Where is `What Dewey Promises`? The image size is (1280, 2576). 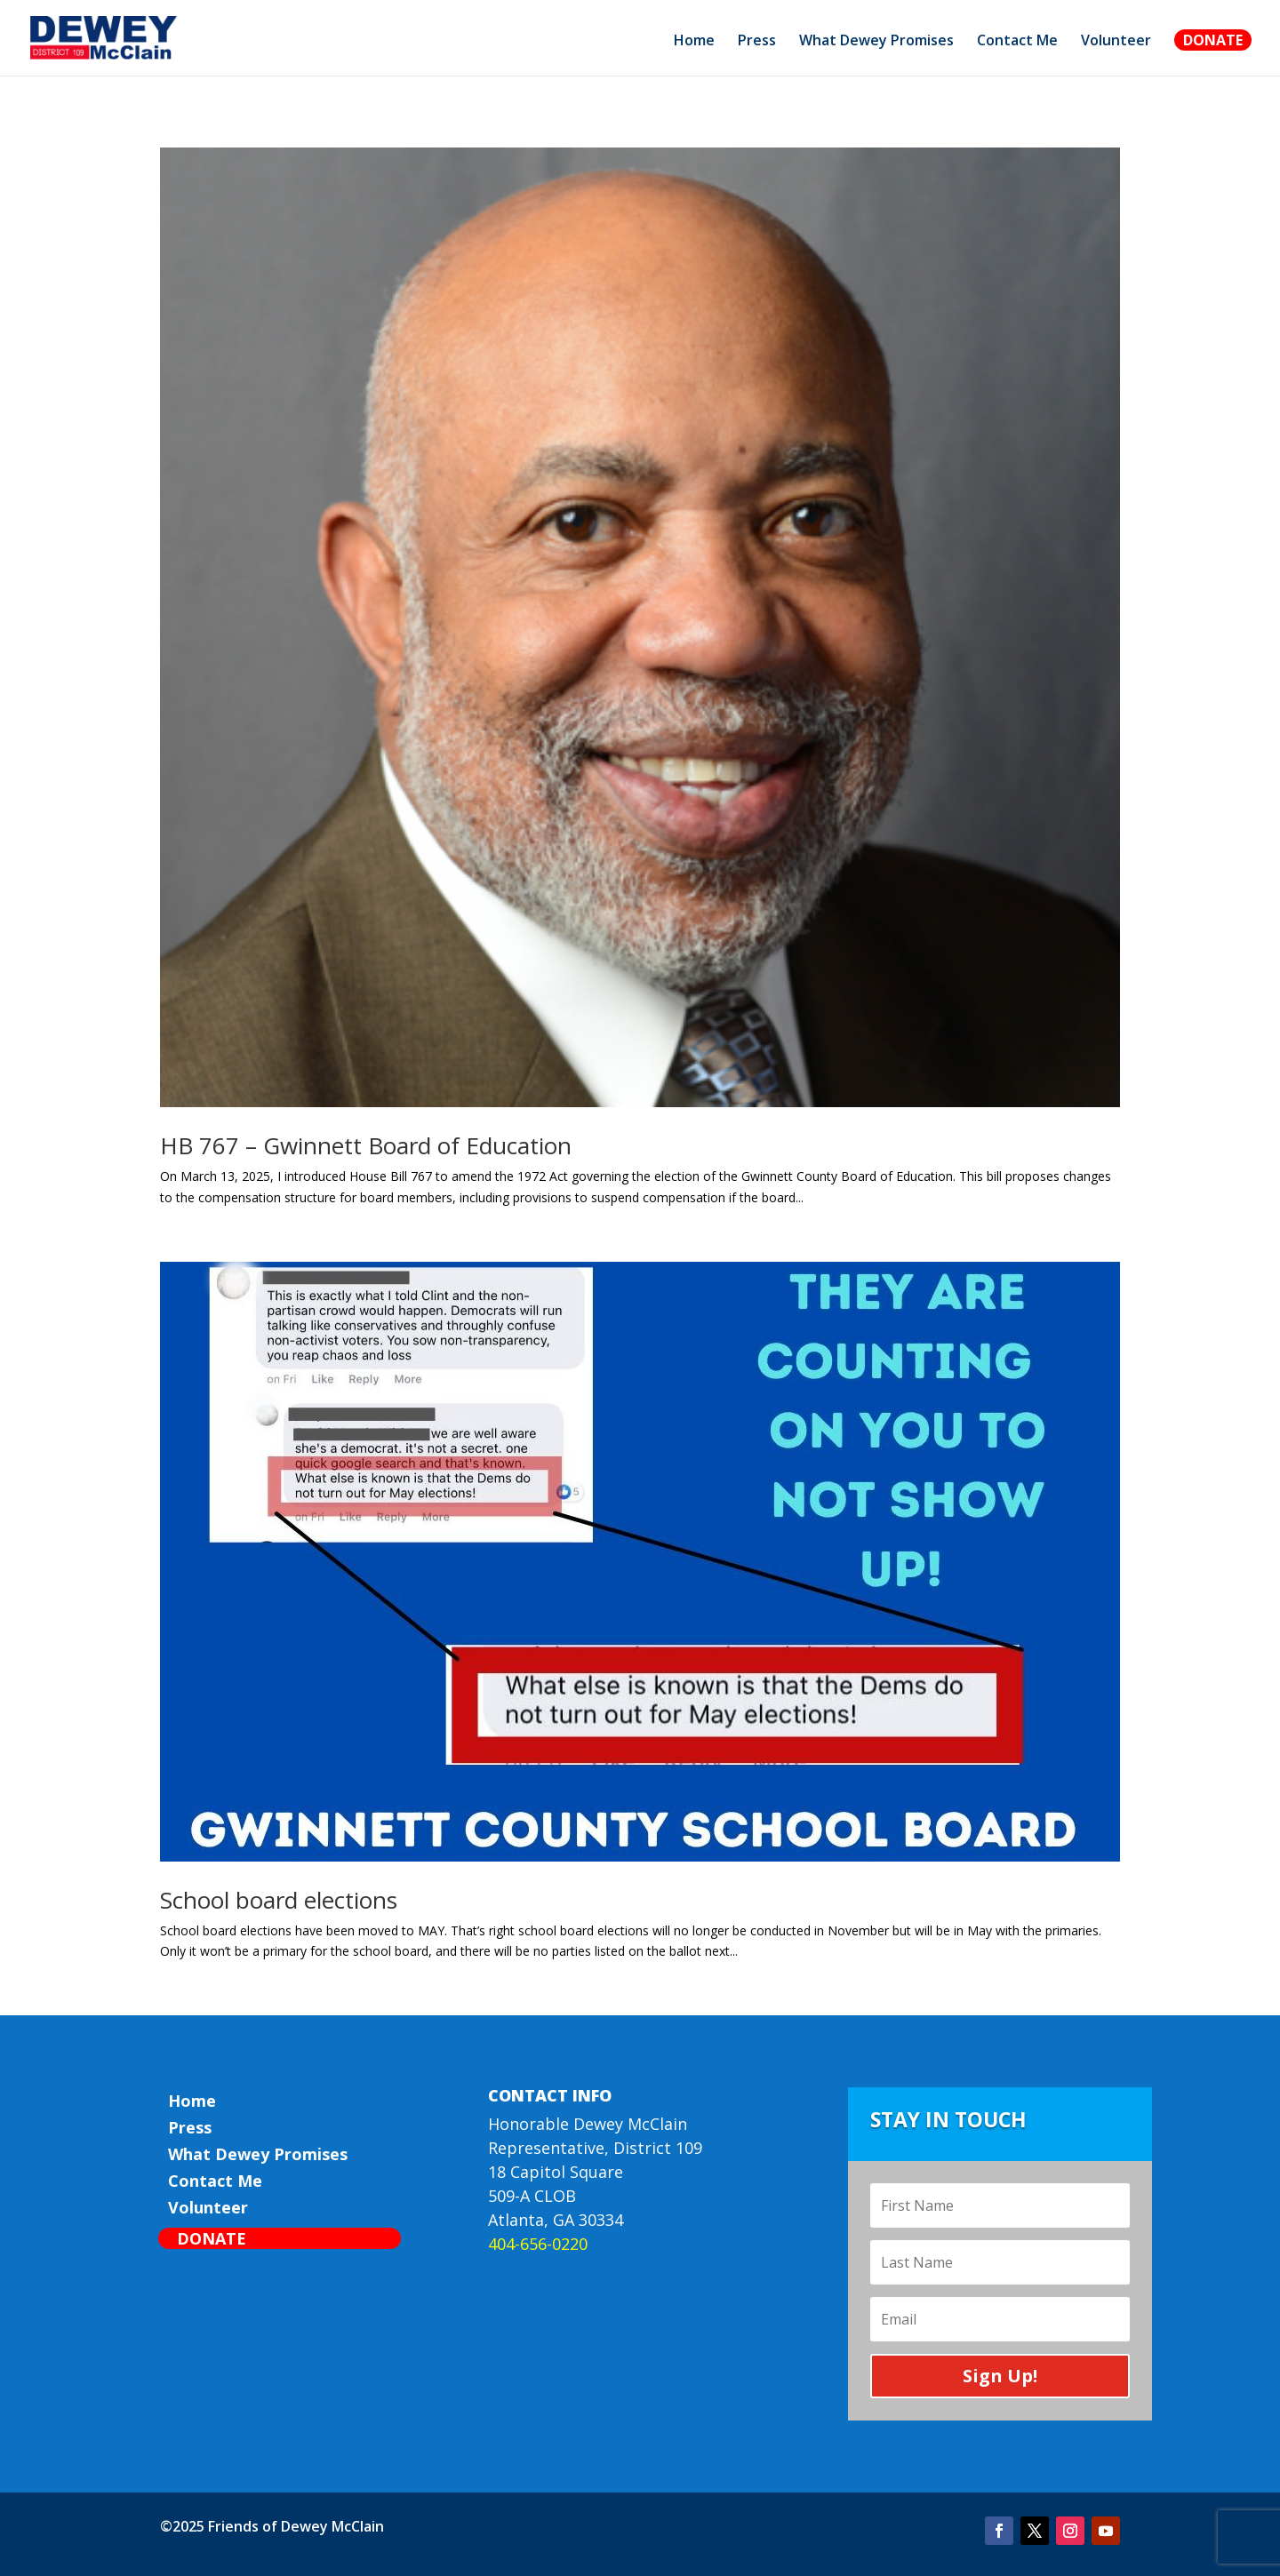 What Dewey Promises is located at coordinates (876, 42).